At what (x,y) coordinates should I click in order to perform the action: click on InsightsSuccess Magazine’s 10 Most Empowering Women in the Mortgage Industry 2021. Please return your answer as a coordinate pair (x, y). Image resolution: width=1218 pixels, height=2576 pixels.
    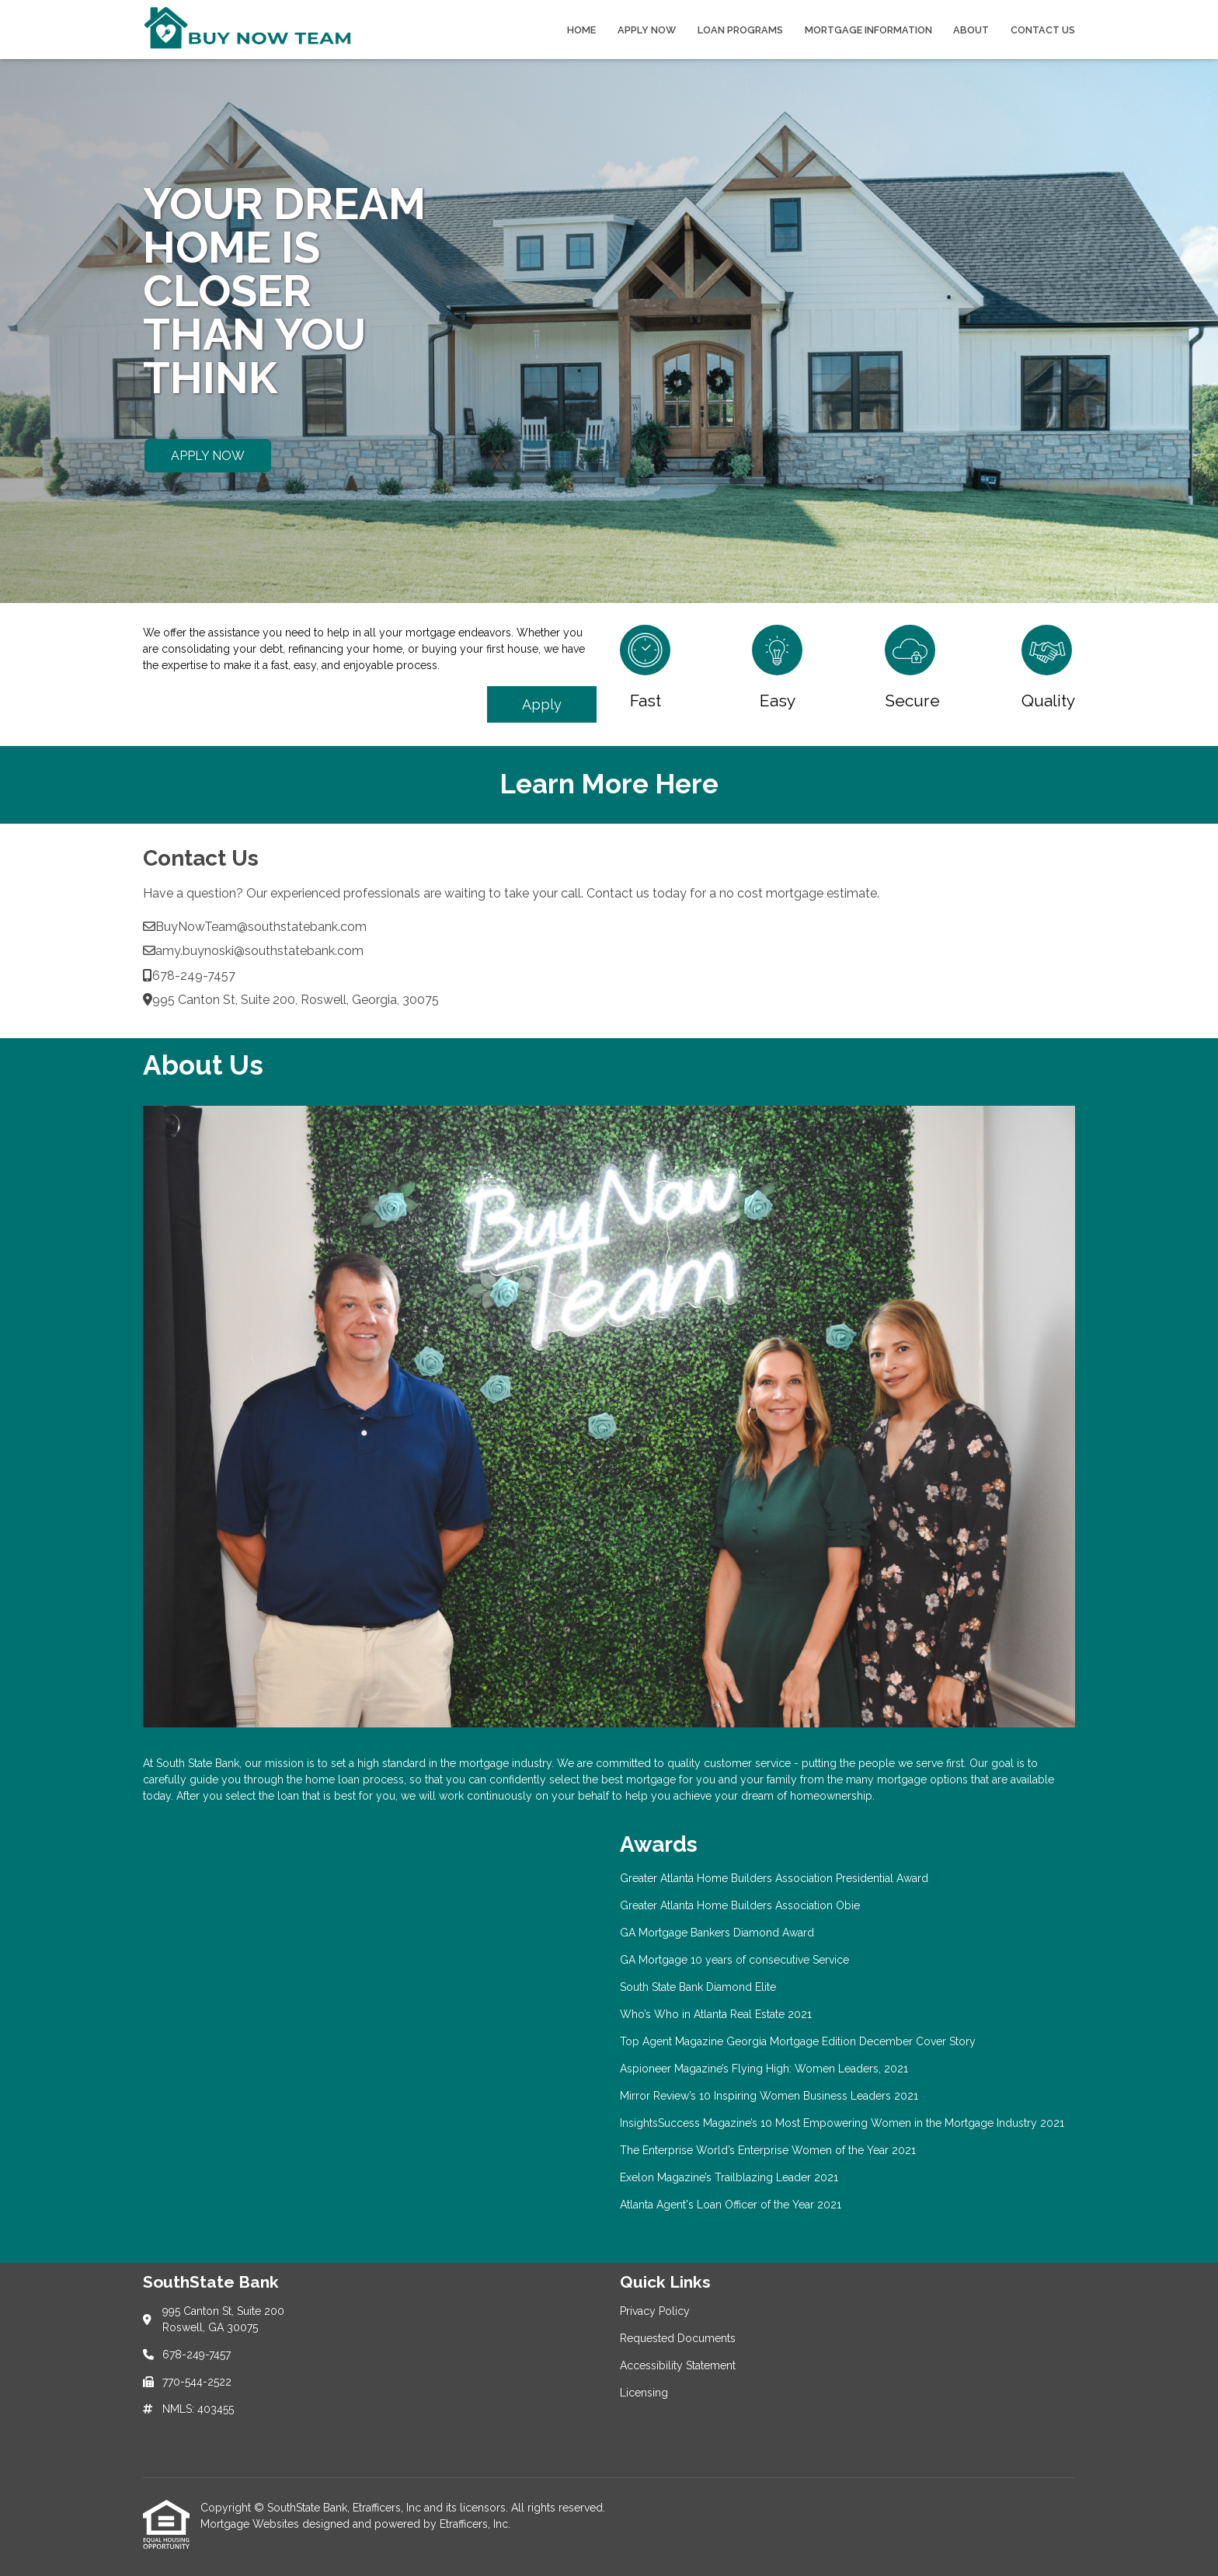
    Looking at the image, I should click on (842, 2123).